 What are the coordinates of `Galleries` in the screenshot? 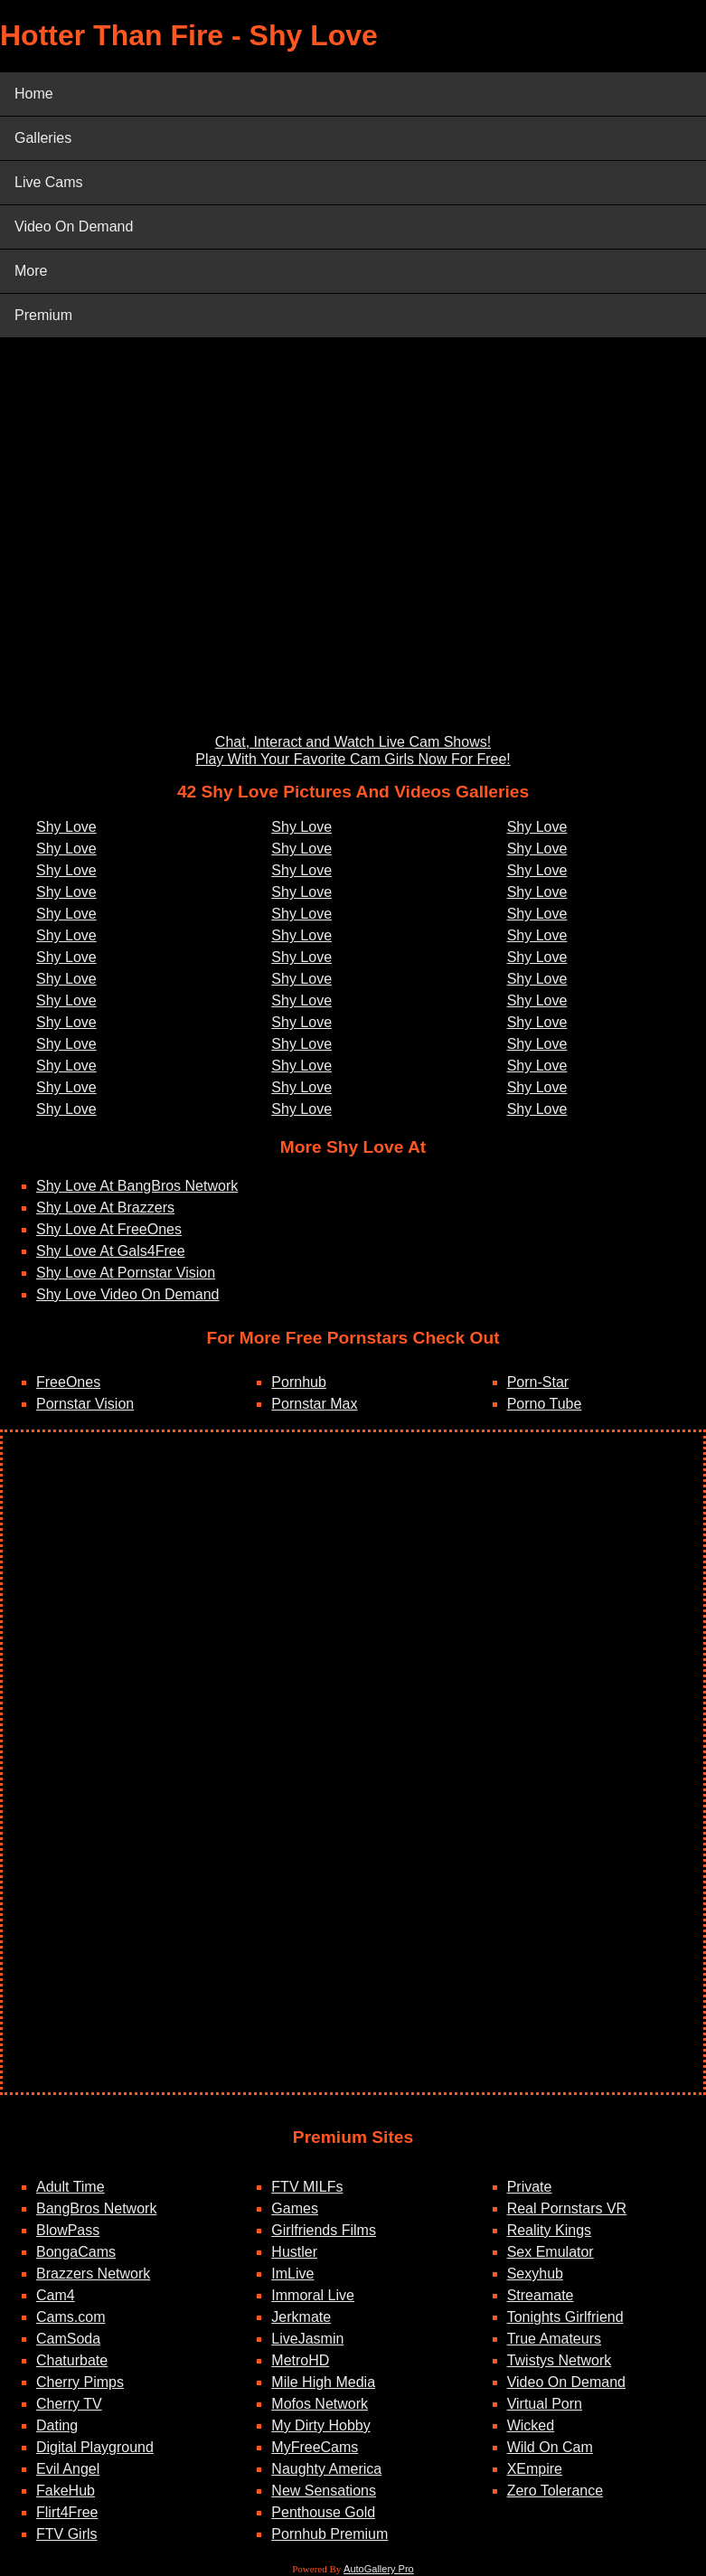 It's located at (42, 138).